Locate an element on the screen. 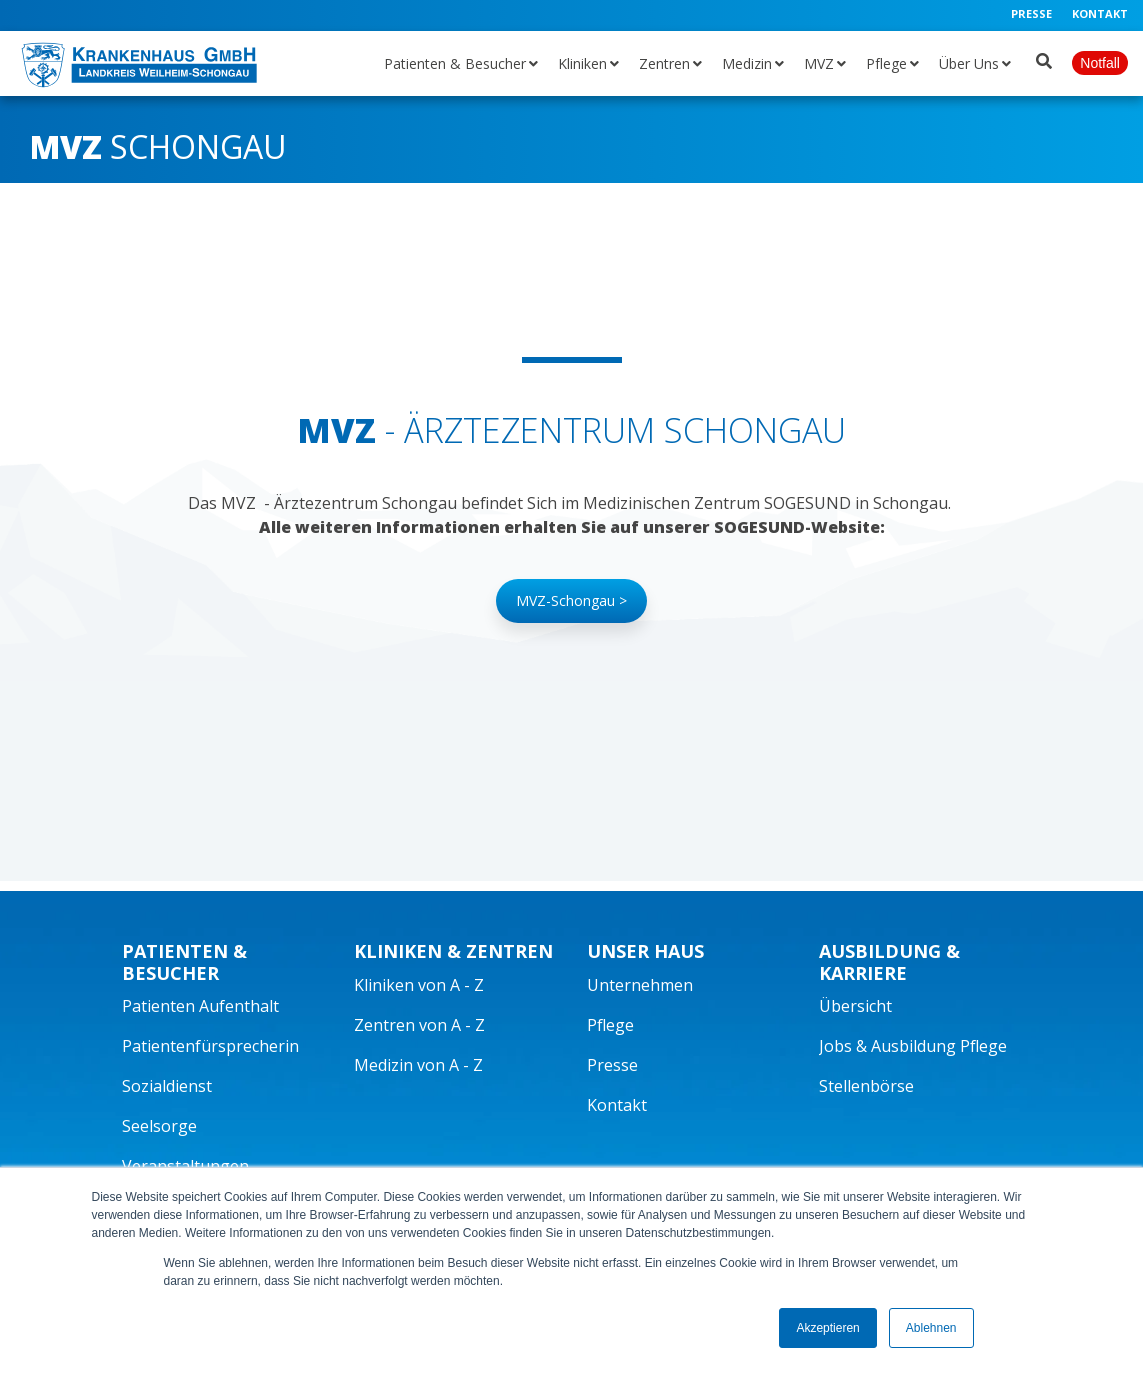 This screenshot has height=1374, width=1143. [Suche öffnen] is located at coordinates (1044, 57).